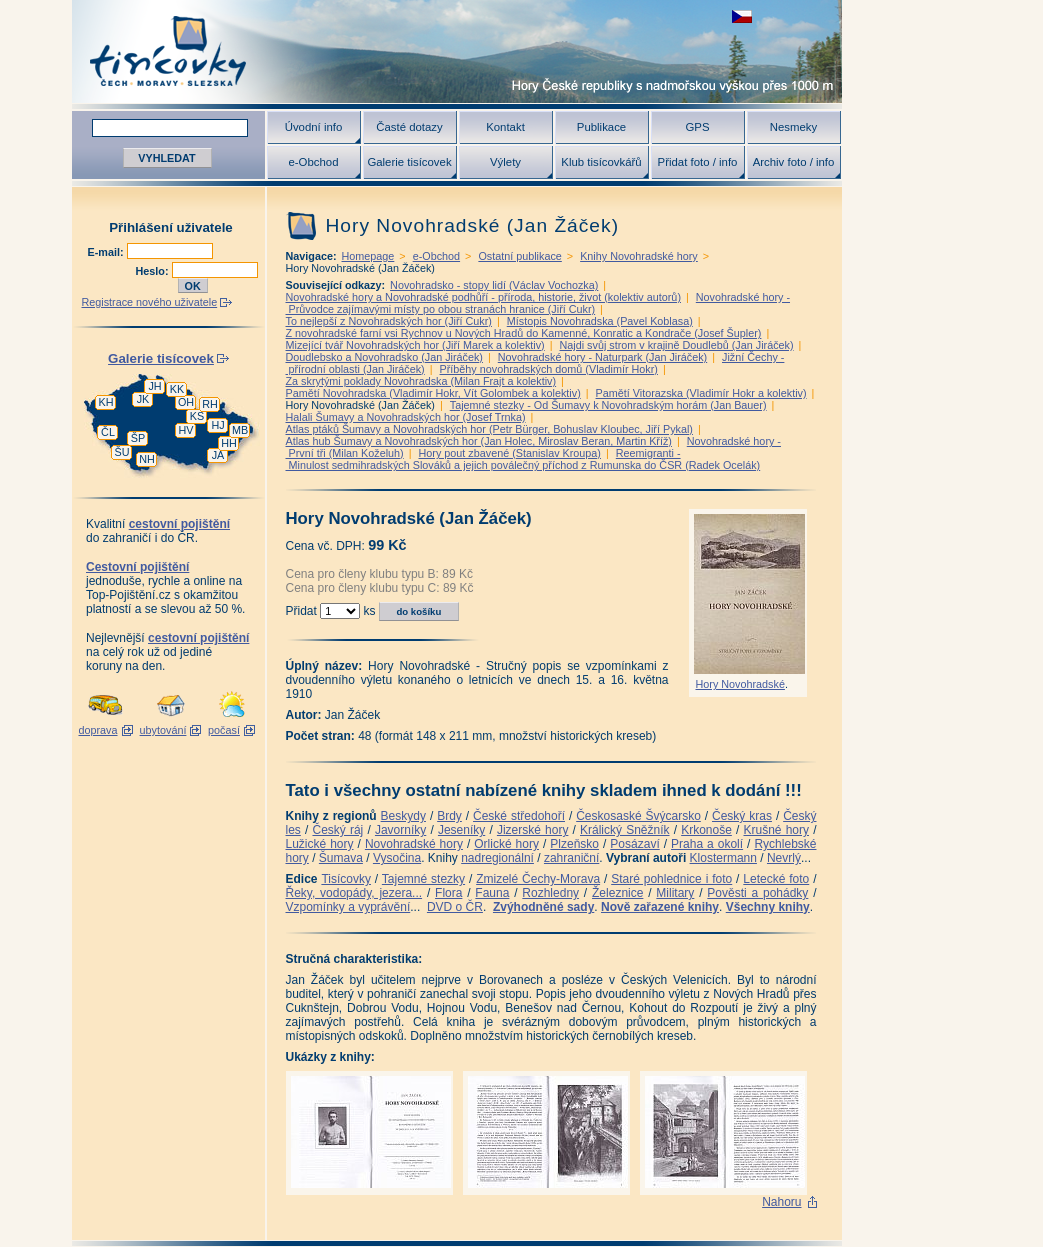 This screenshot has height=1247, width=1043. I want to click on Místopis Novohradska (Pavel Koblasa), so click(600, 321).